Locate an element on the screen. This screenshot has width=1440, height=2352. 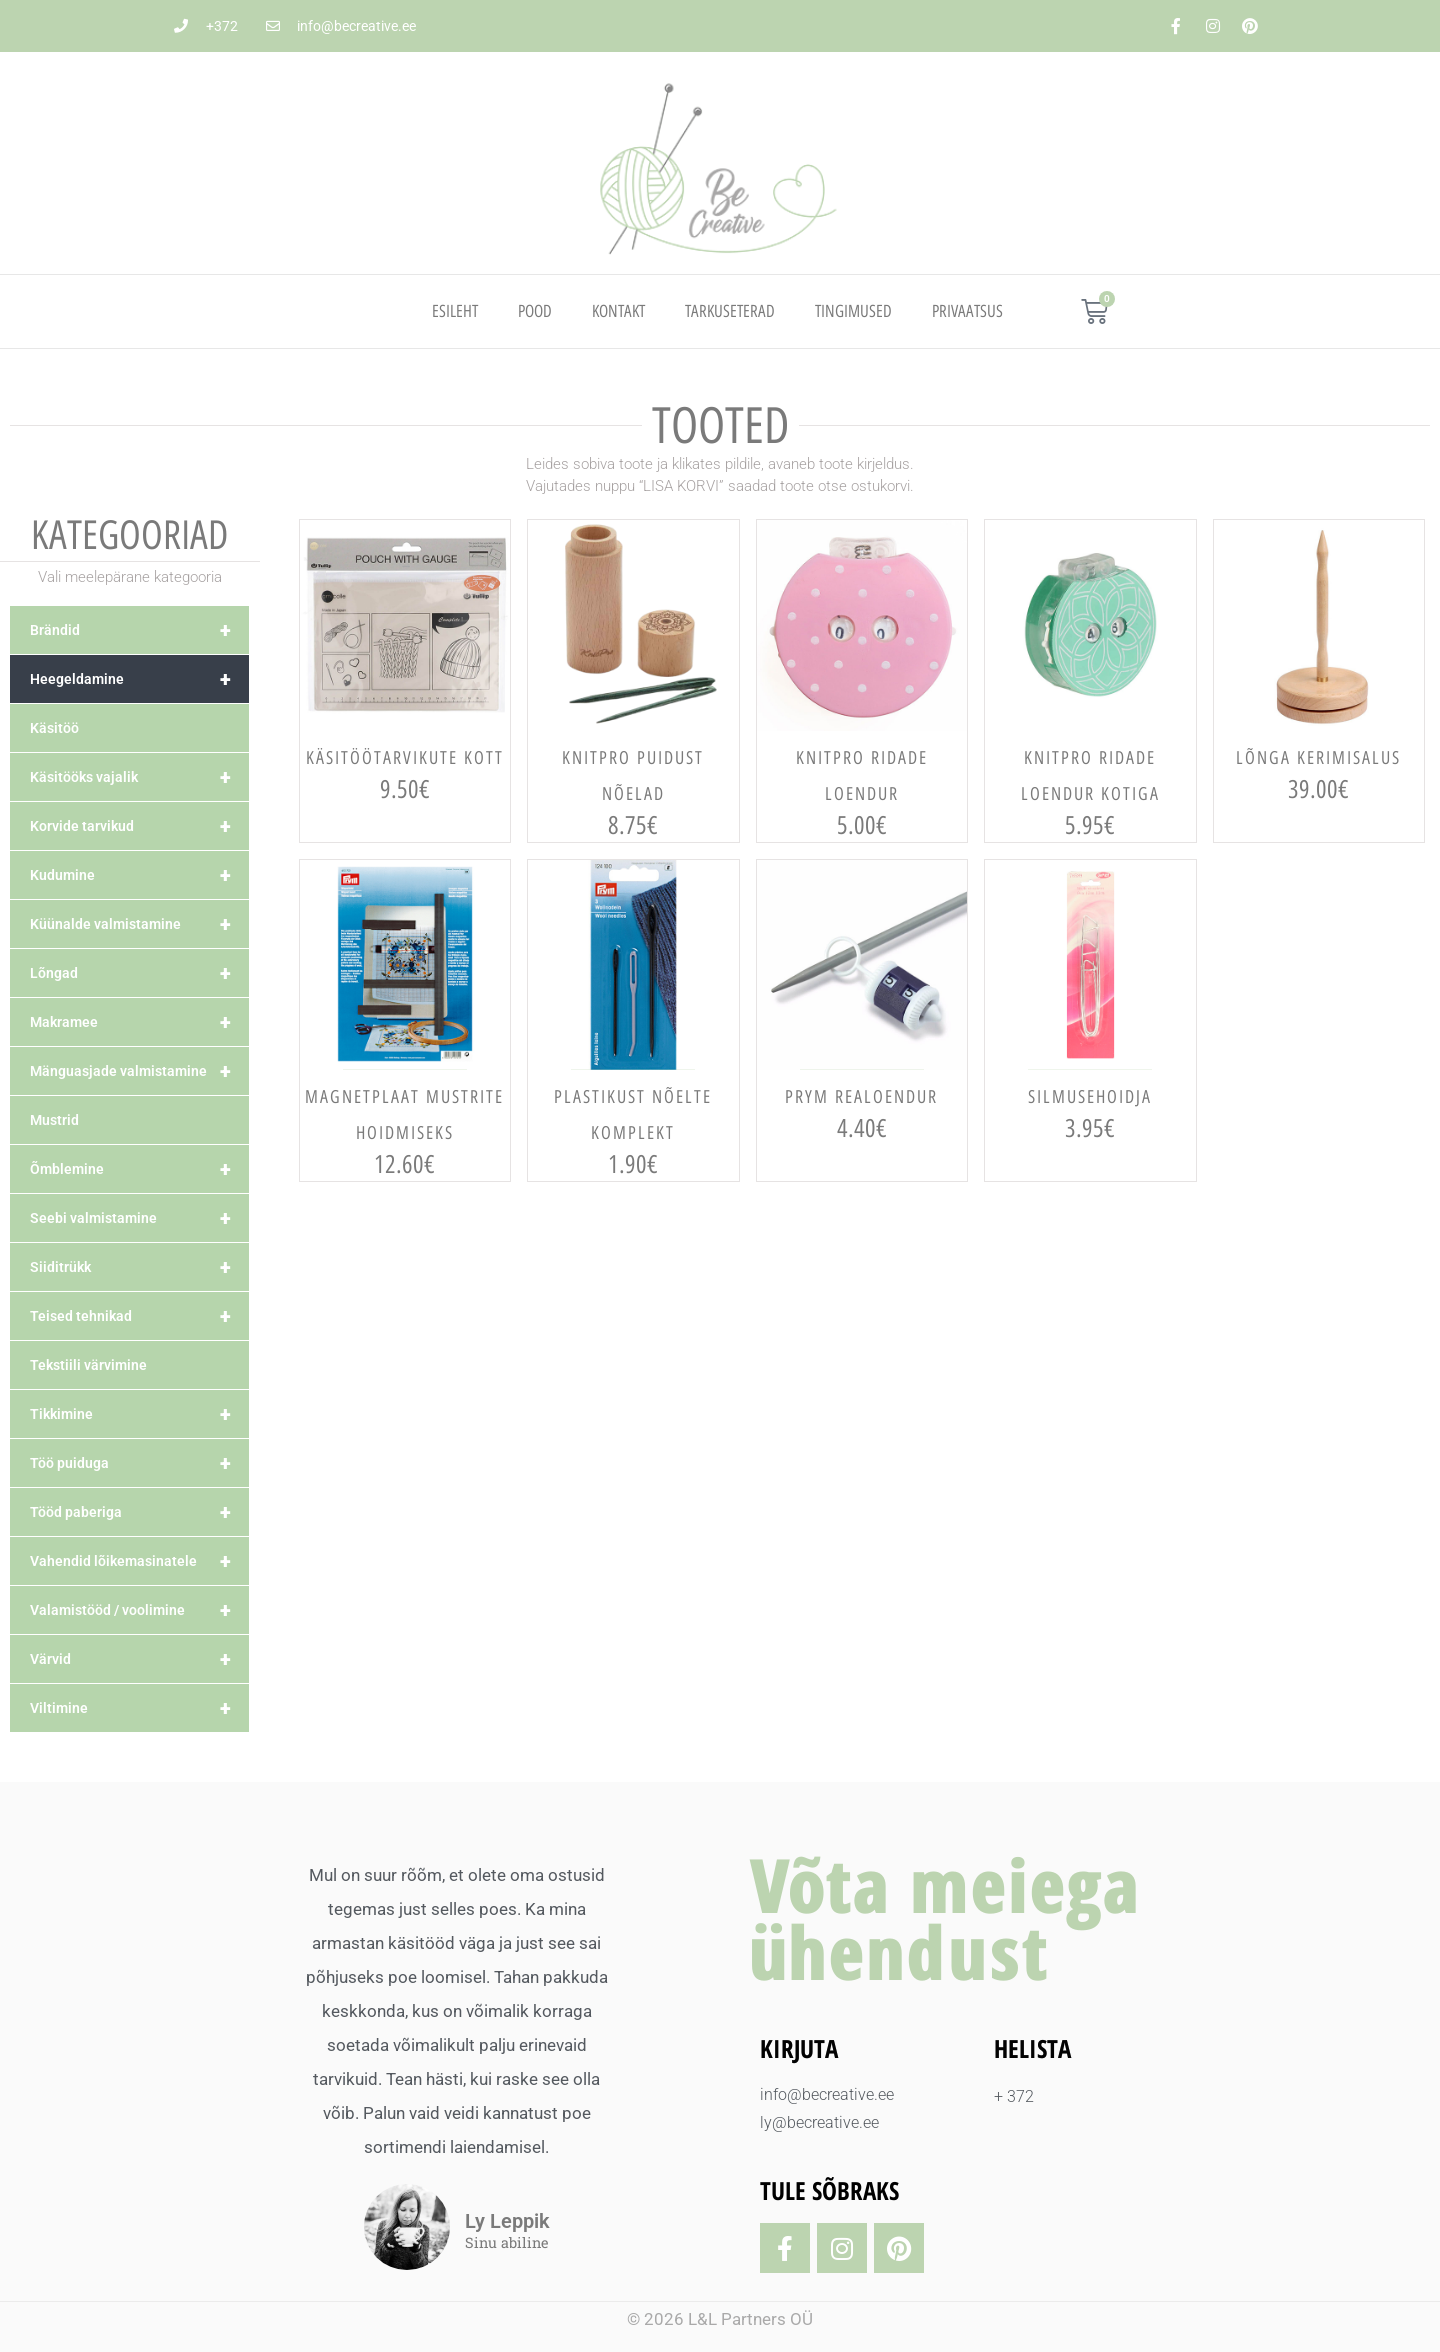
Küünalde valmistamine is located at coordinates (139, 924).